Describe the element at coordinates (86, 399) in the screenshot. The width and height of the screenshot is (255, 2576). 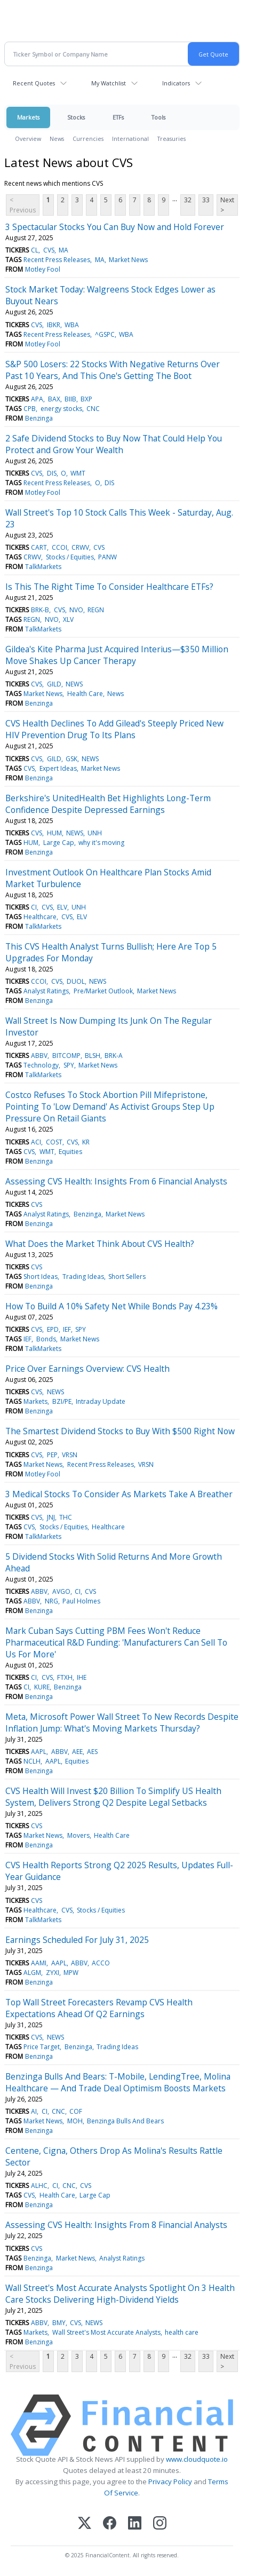
I see `BXP` at that location.